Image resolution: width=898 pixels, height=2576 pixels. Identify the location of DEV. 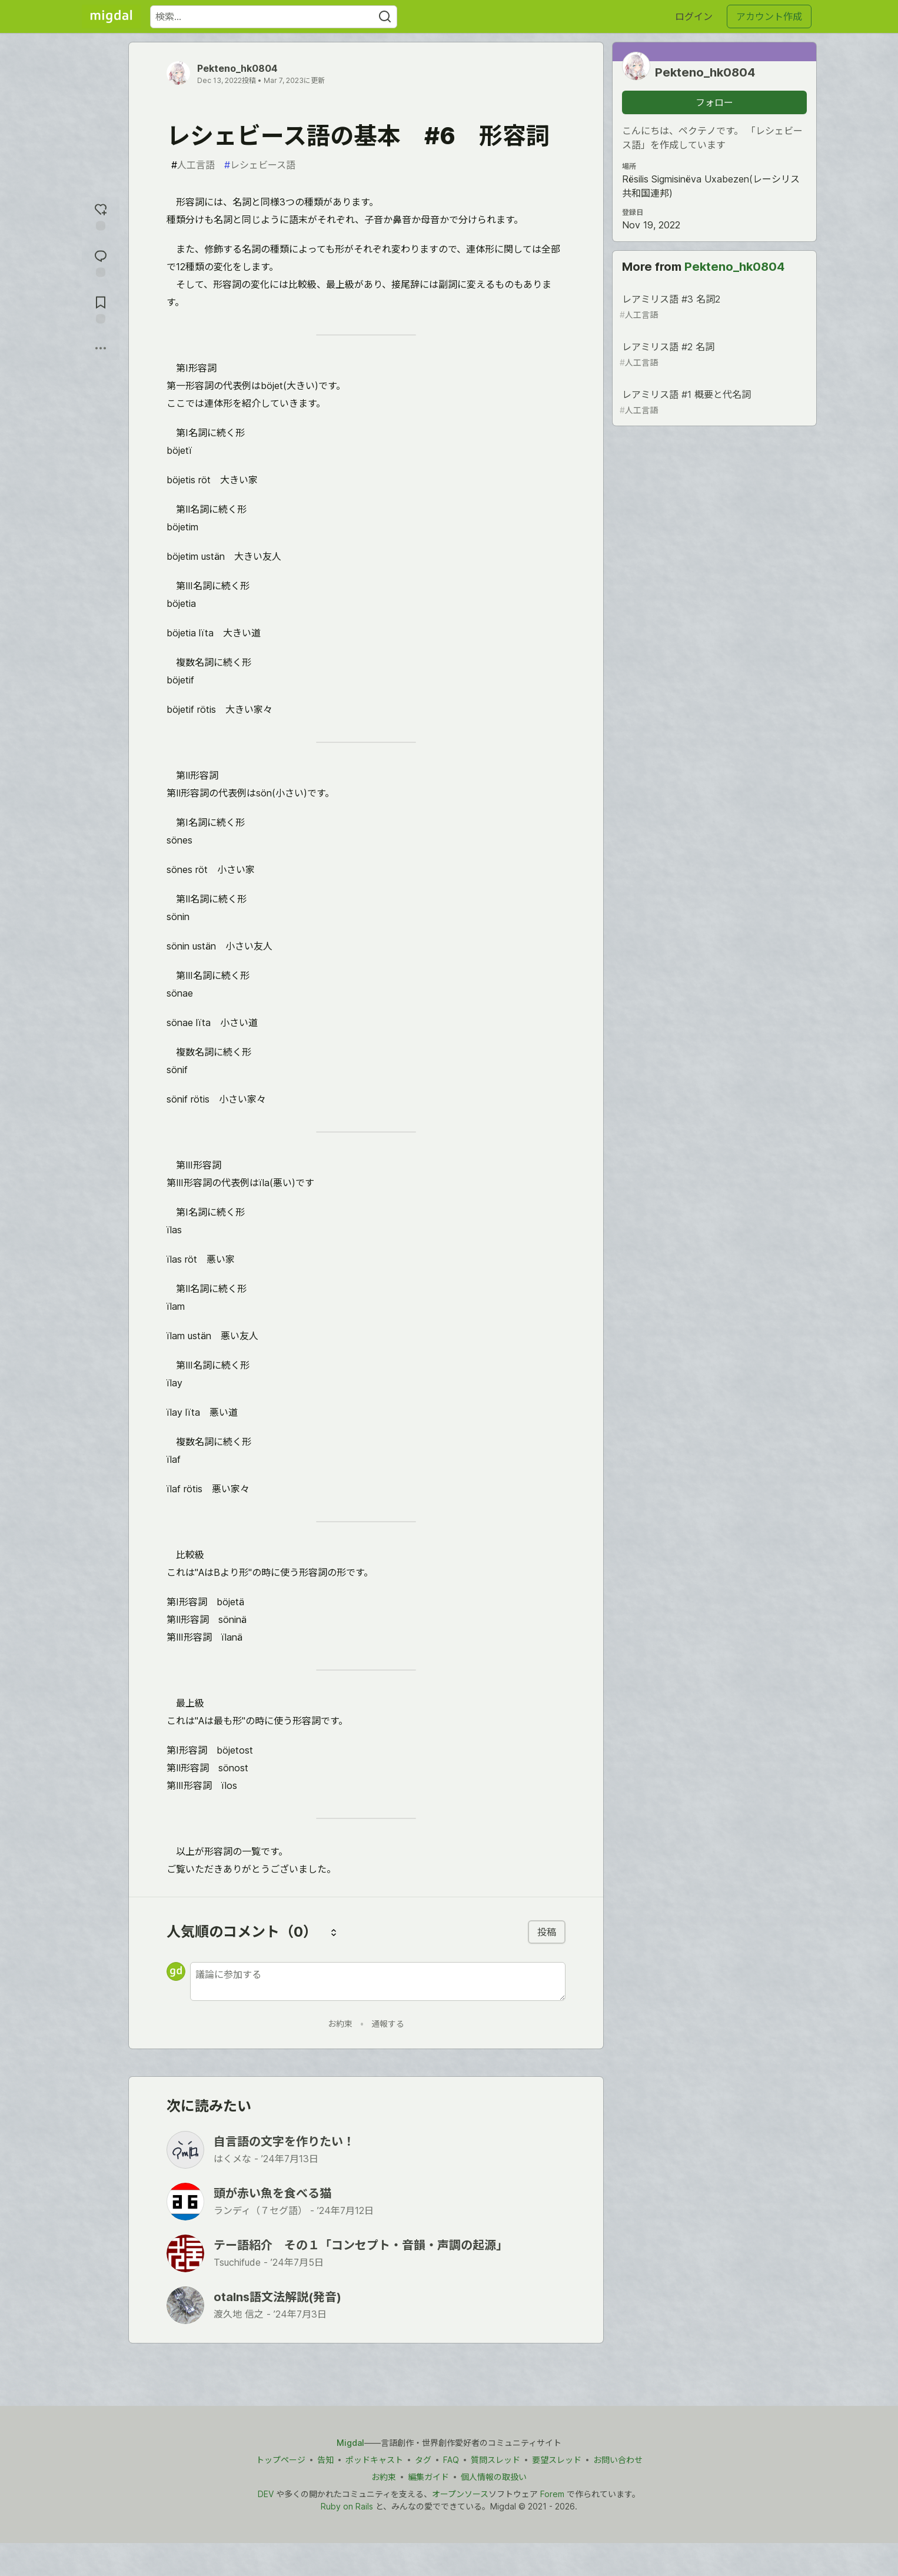
(266, 2494).